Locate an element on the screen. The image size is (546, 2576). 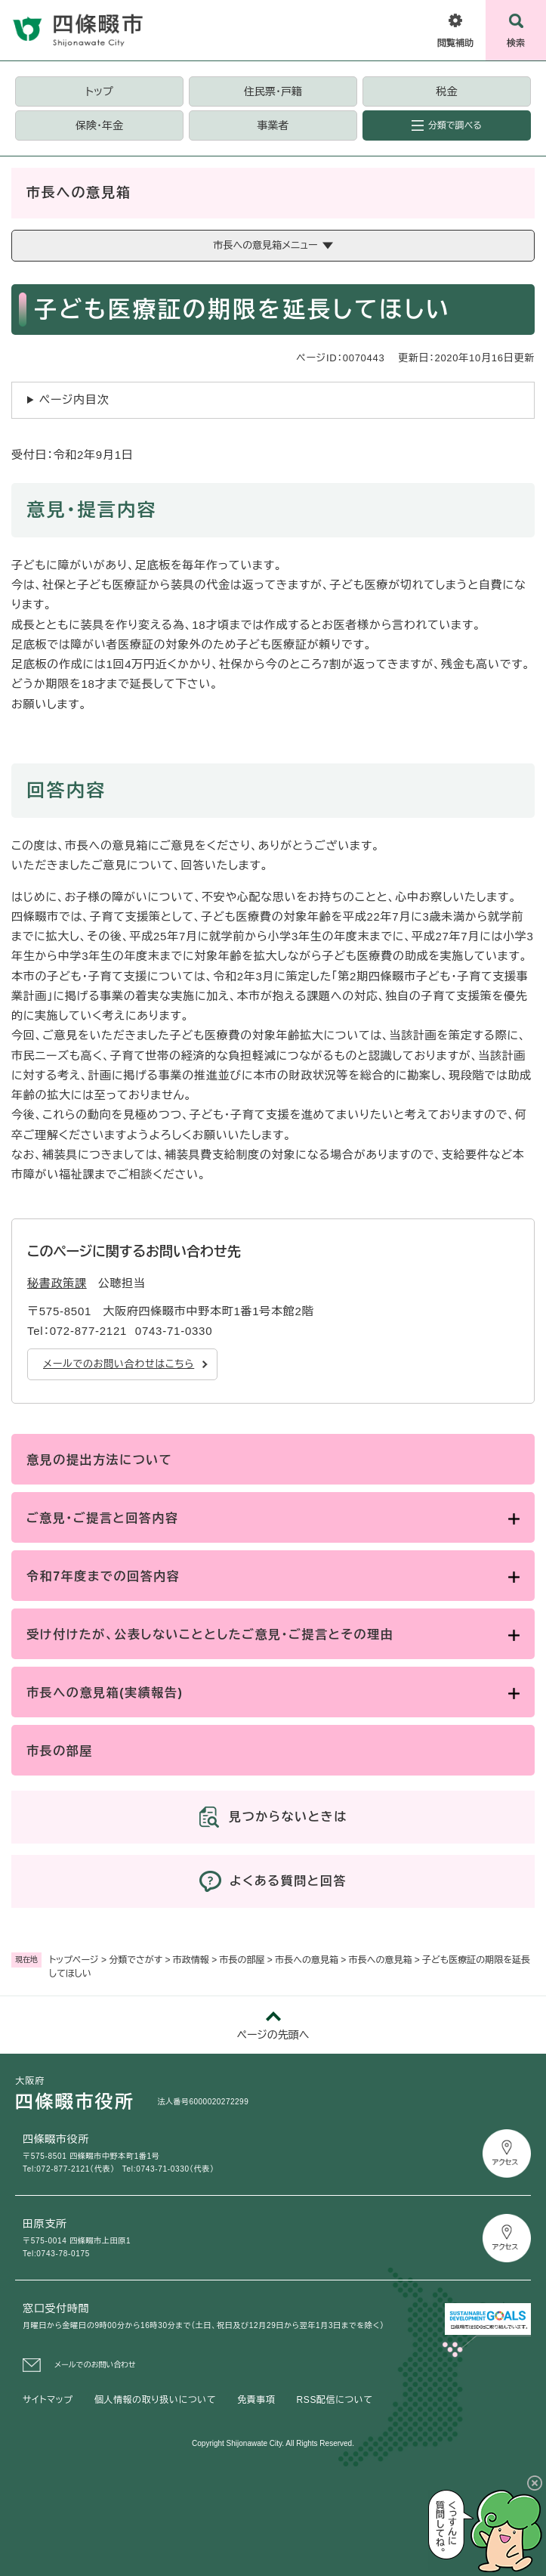
免責事項 is located at coordinates (256, 2400).